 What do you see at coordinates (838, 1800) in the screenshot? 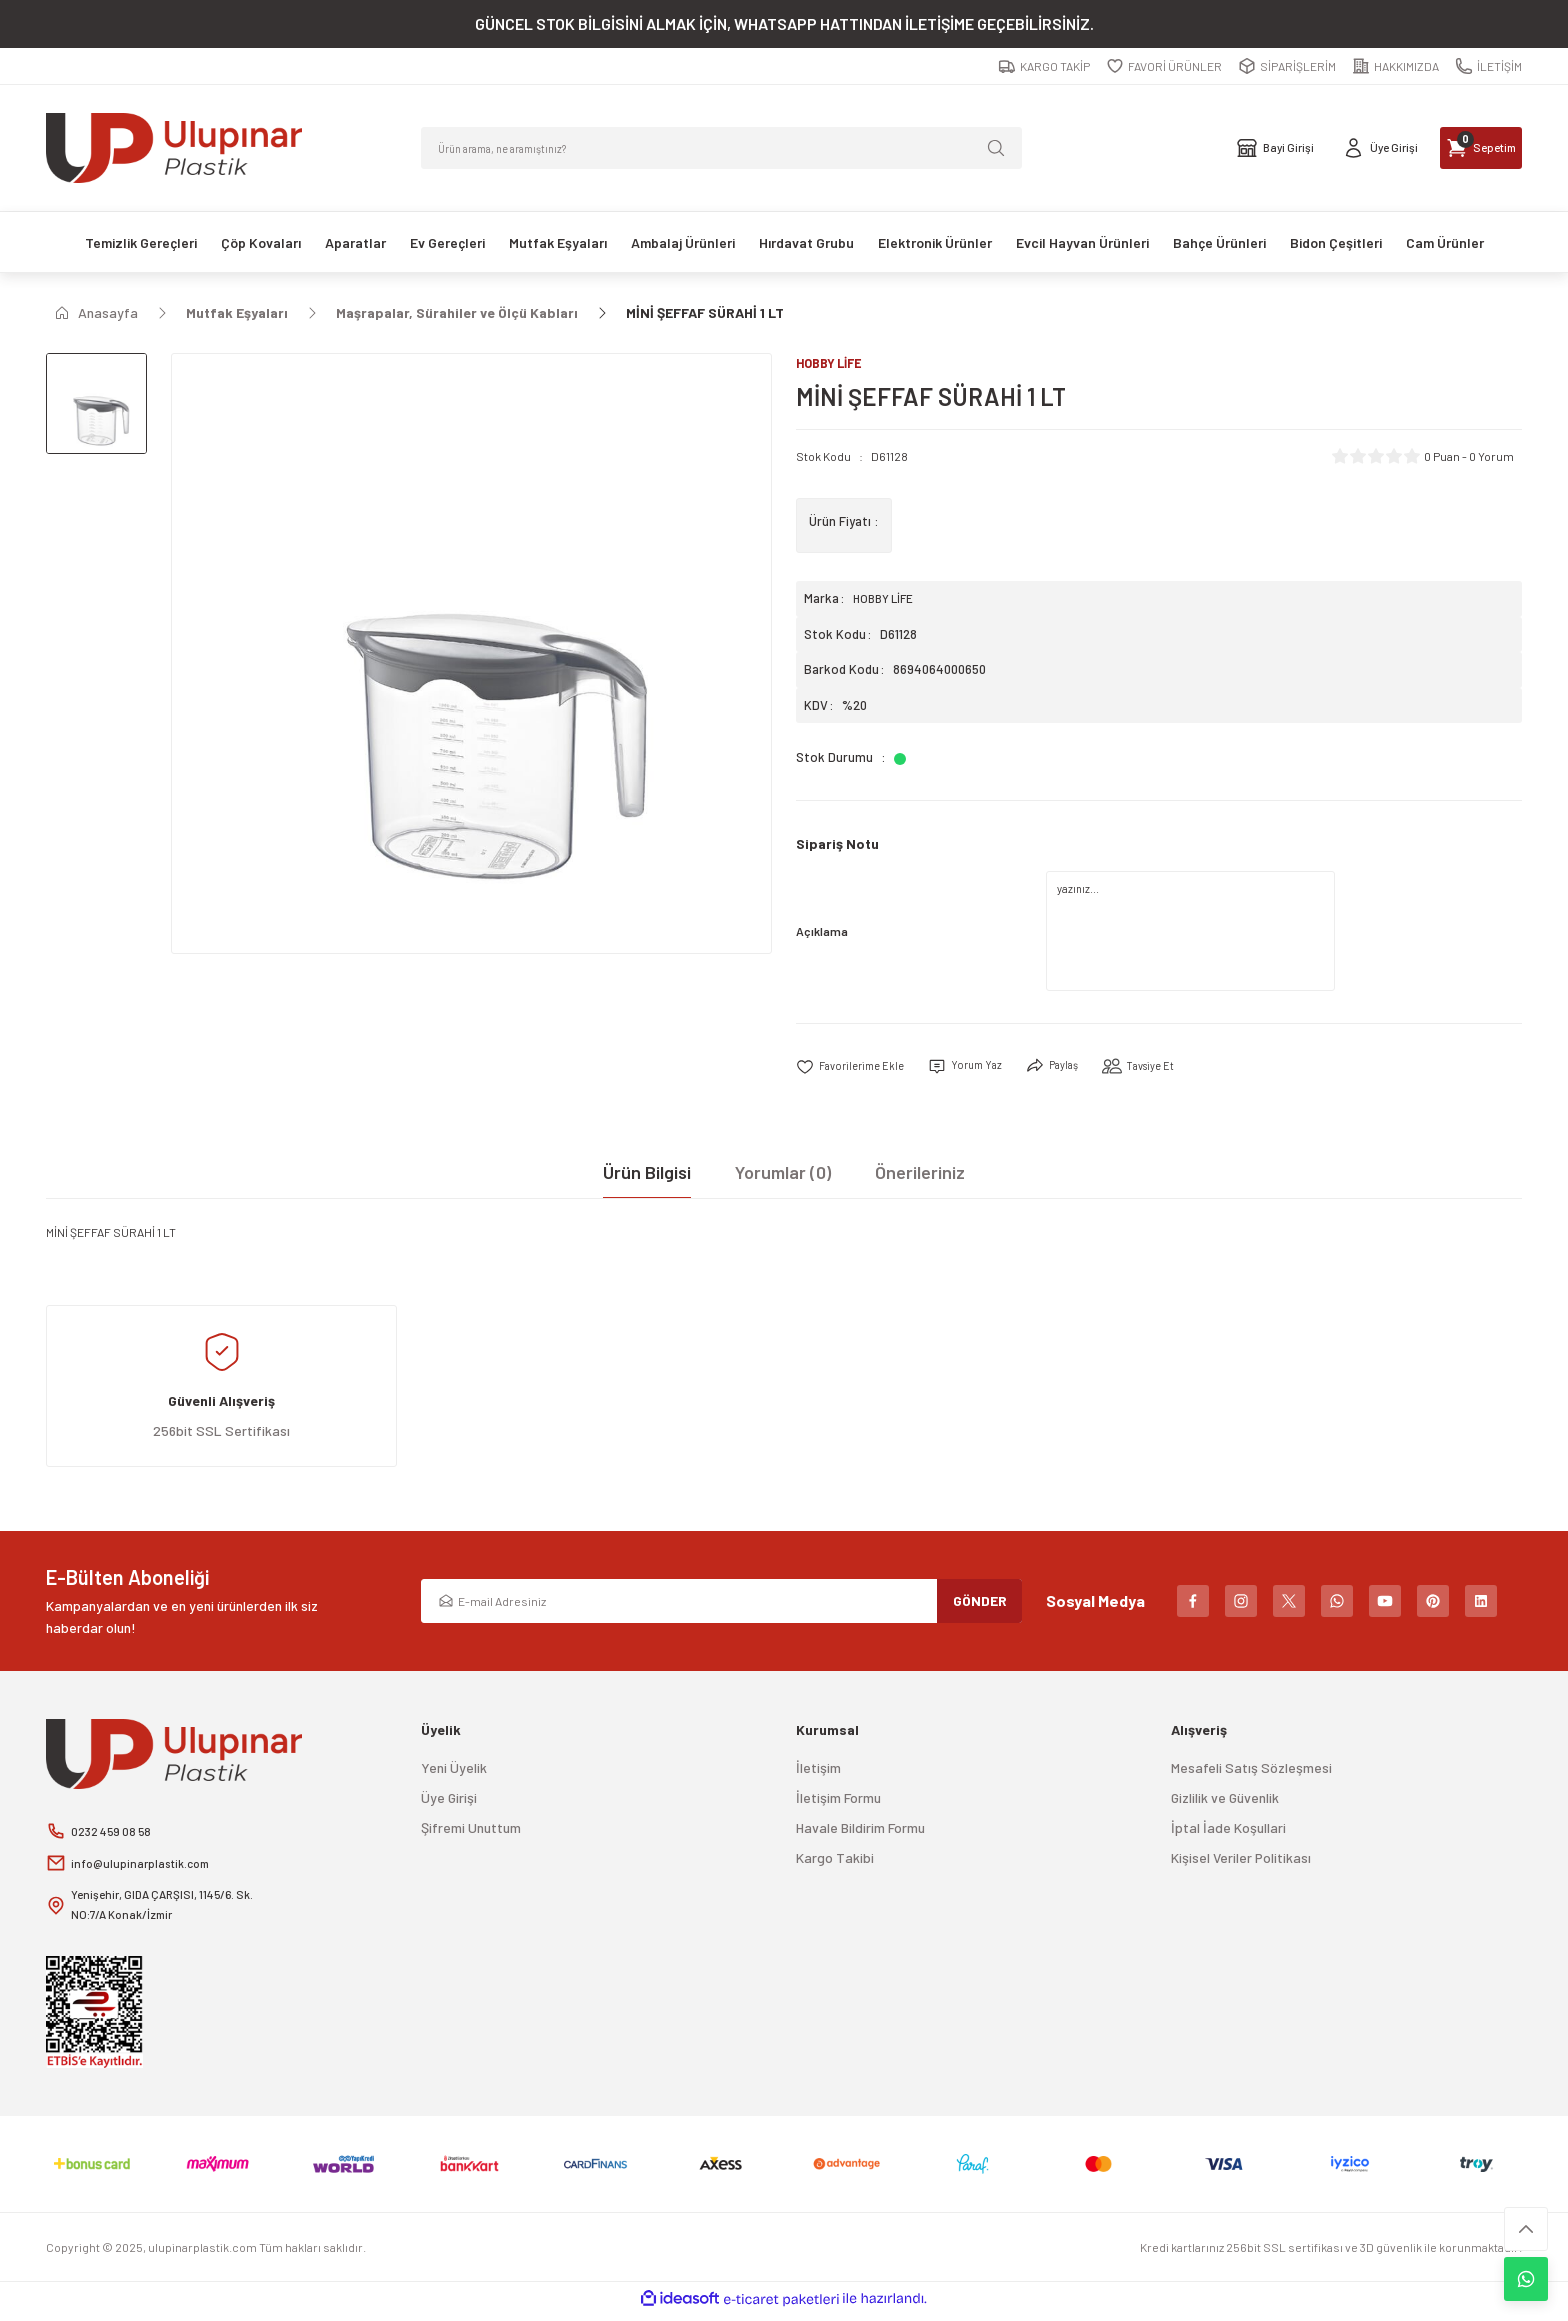
I see `İletişim Formu` at bounding box center [838, 1800].